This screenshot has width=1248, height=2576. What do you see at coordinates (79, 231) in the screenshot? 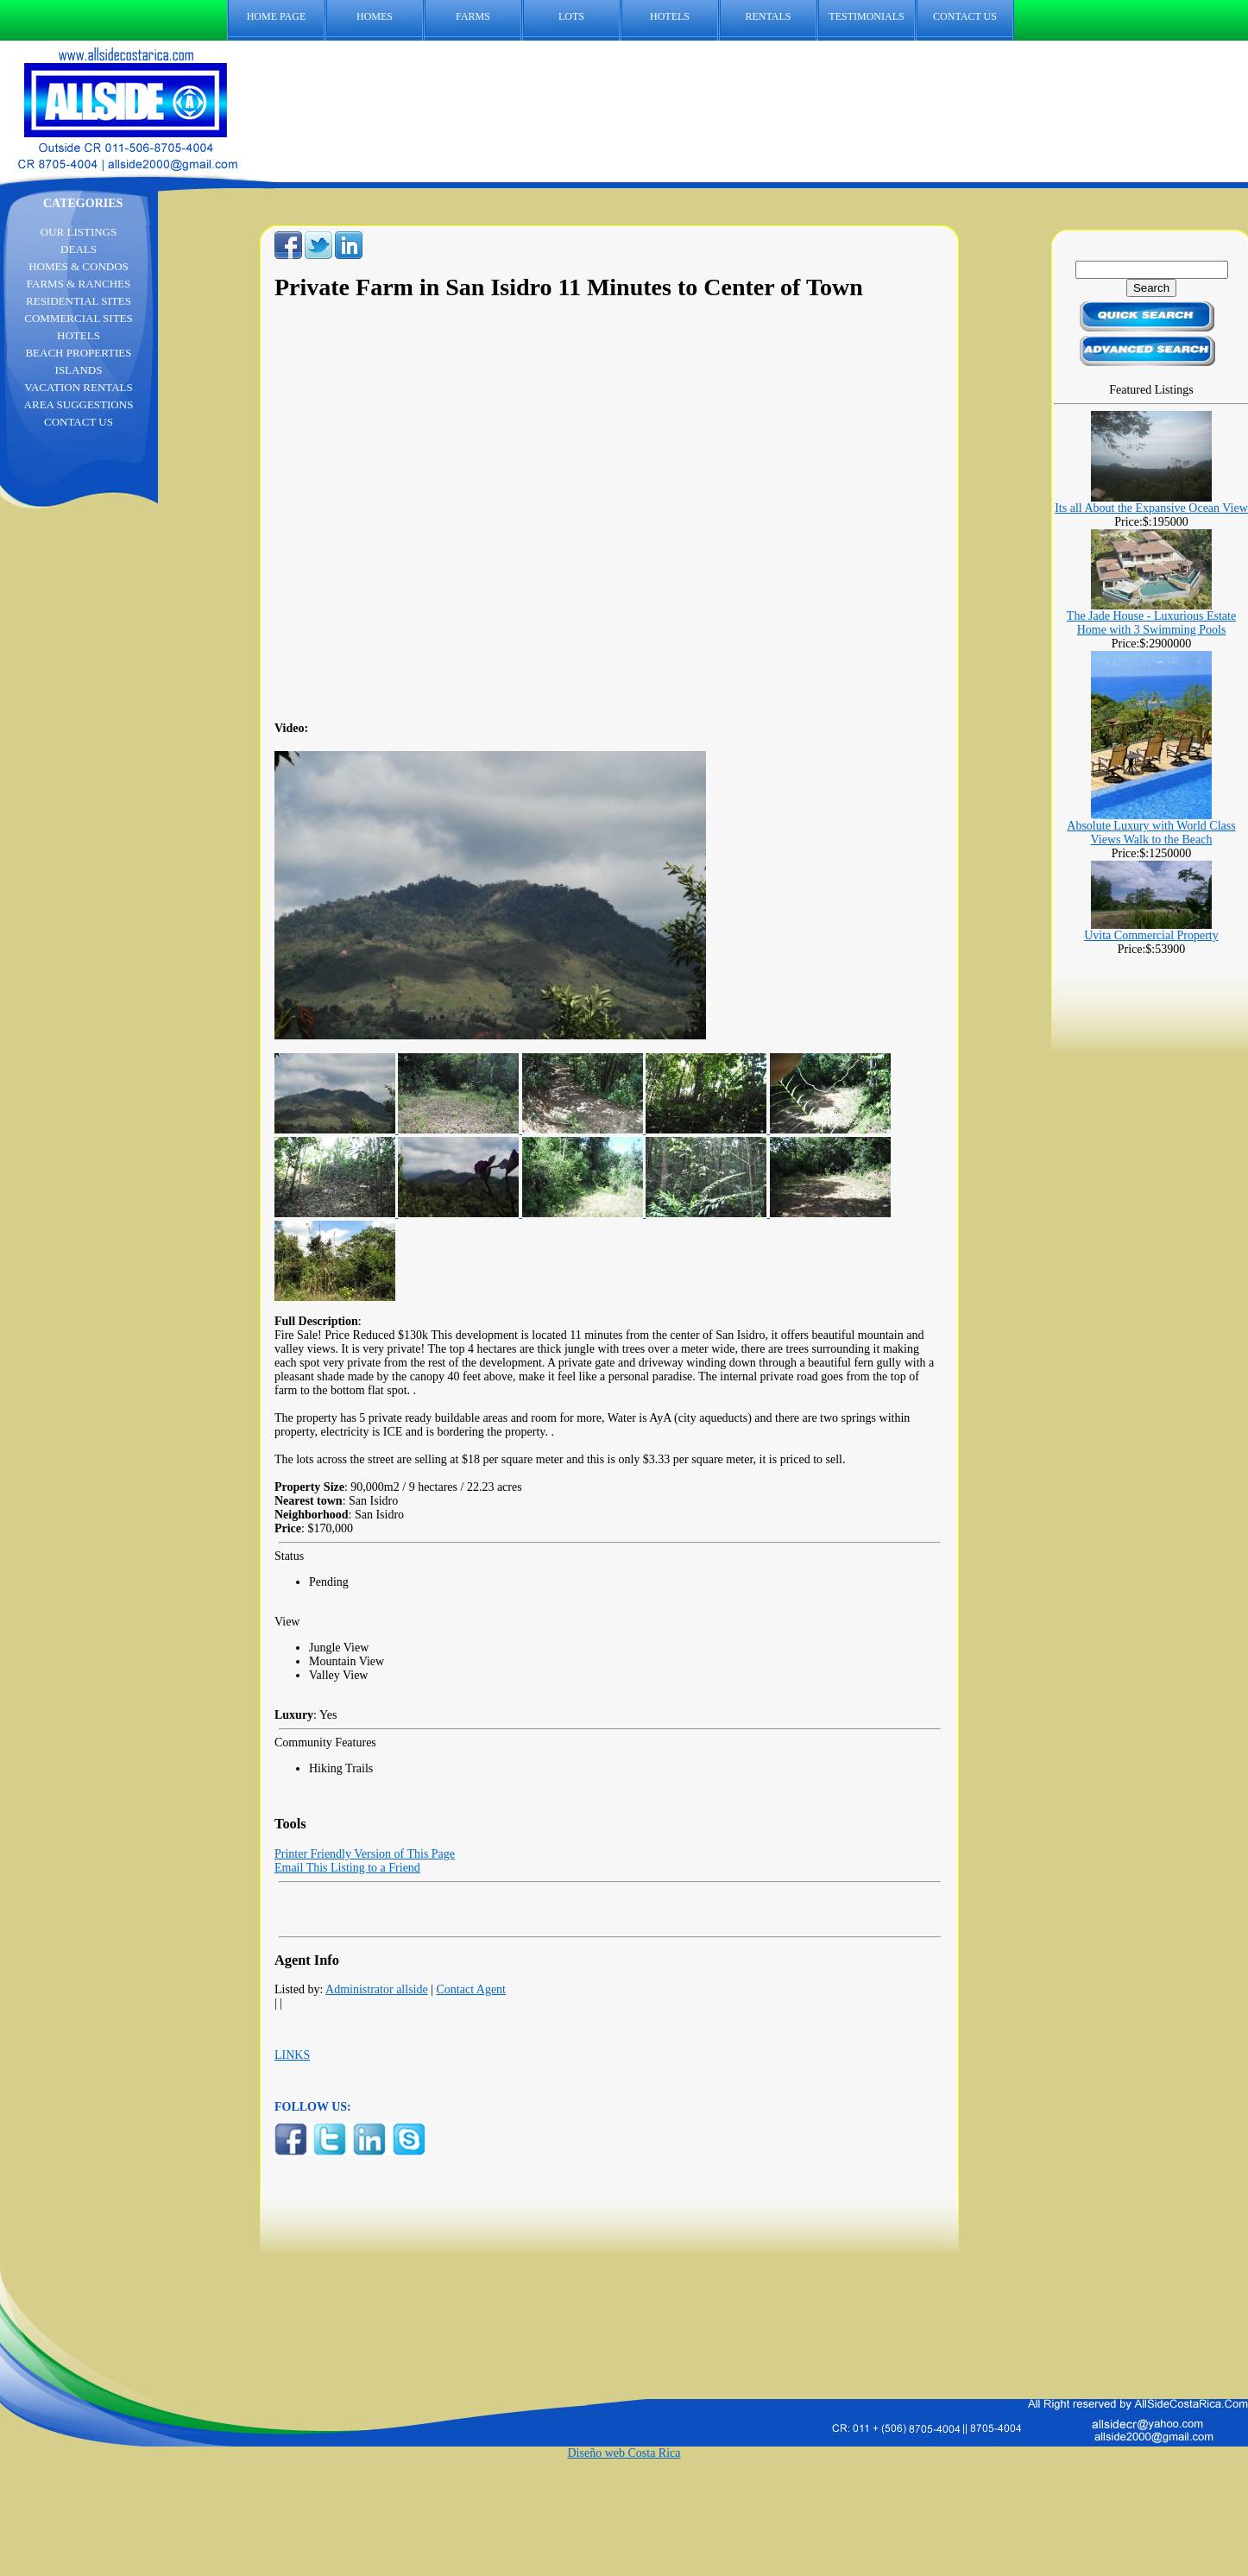
I see `OUR LISTINGS` at bounding box center [79, 231].